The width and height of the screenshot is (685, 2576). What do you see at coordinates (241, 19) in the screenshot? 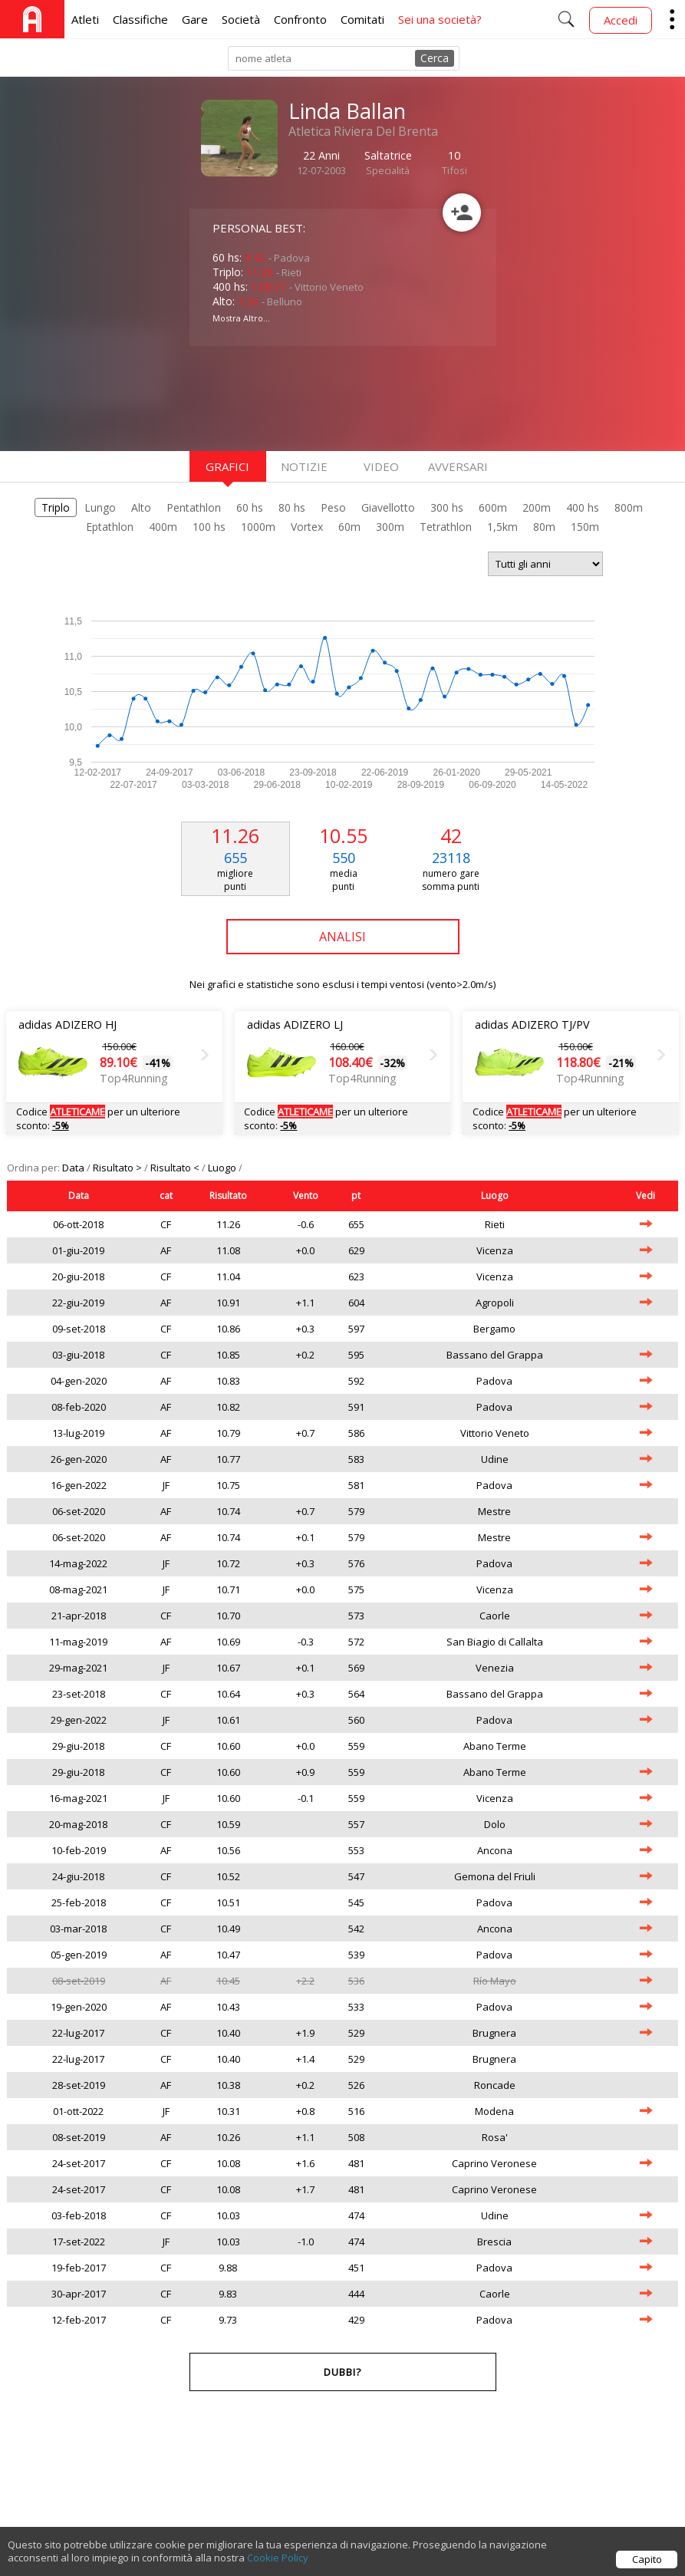
I see `Società` at bounding box center [241, 19].